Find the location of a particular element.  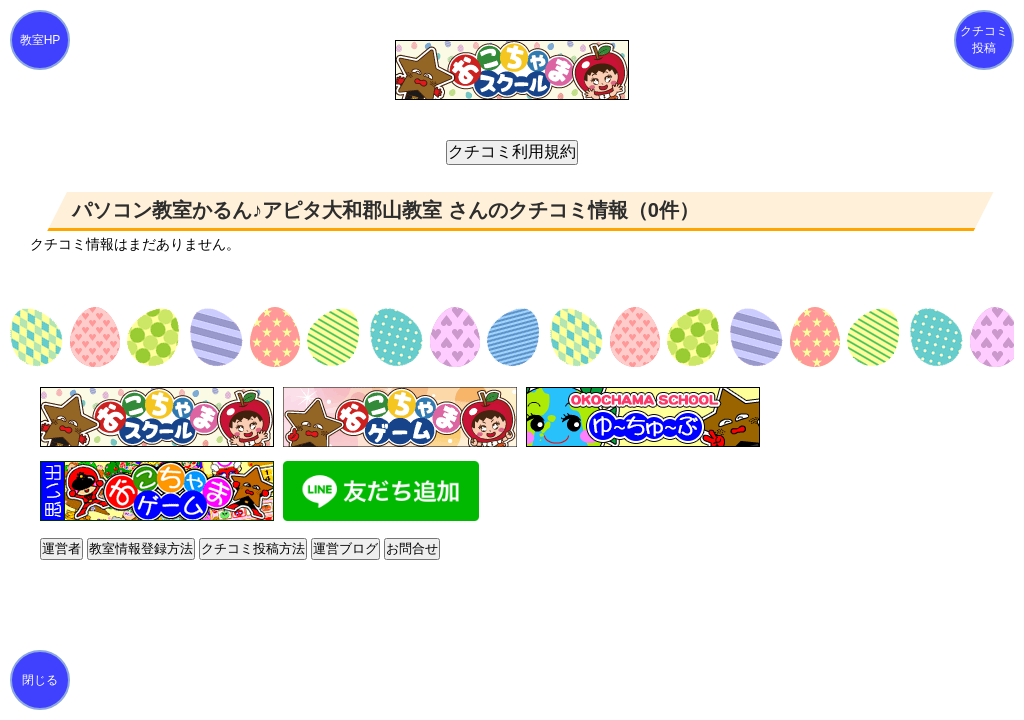

閉じる is located at coordinates (40, 680).